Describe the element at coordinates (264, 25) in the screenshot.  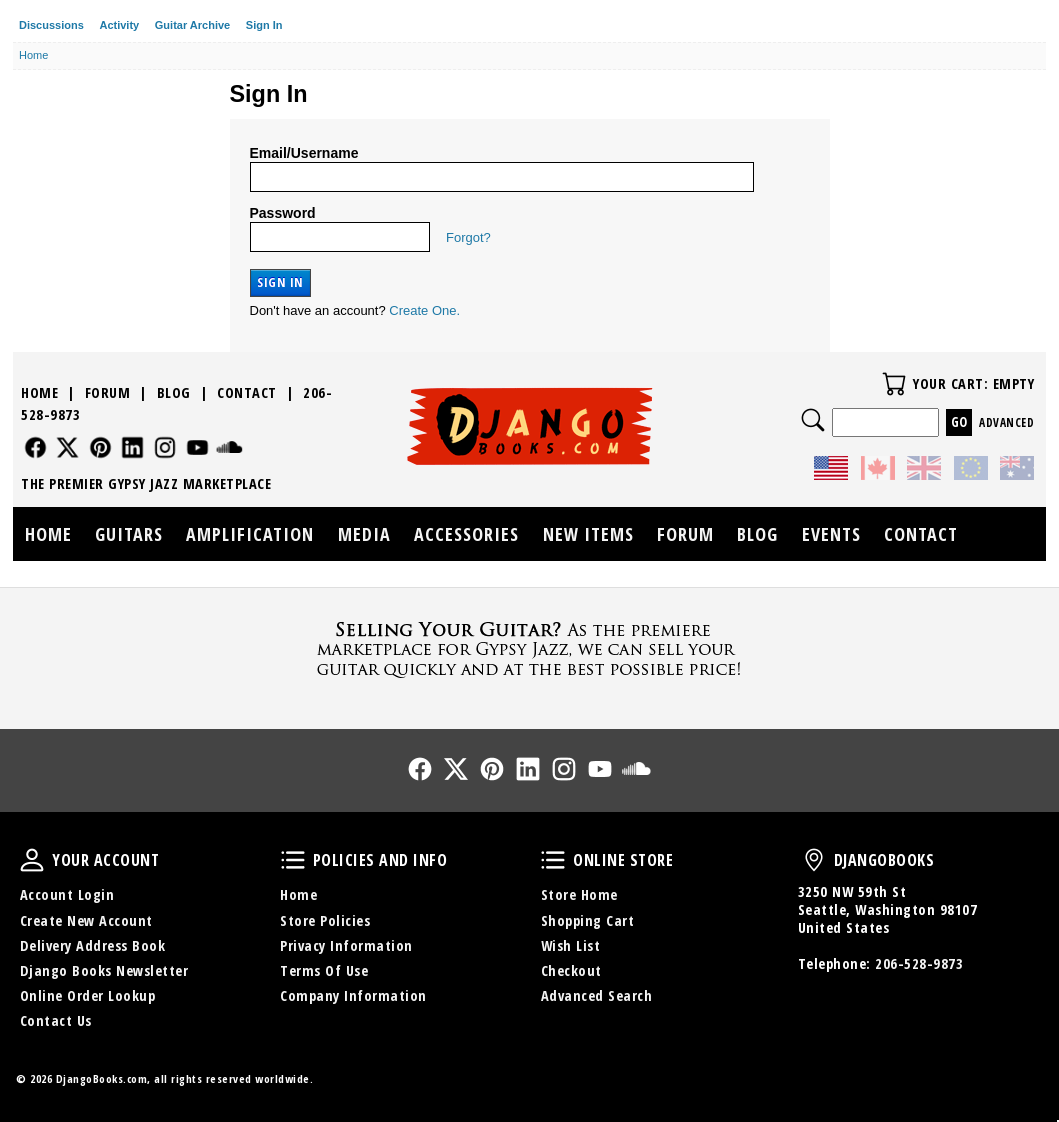
I see `Sign In` at that location.